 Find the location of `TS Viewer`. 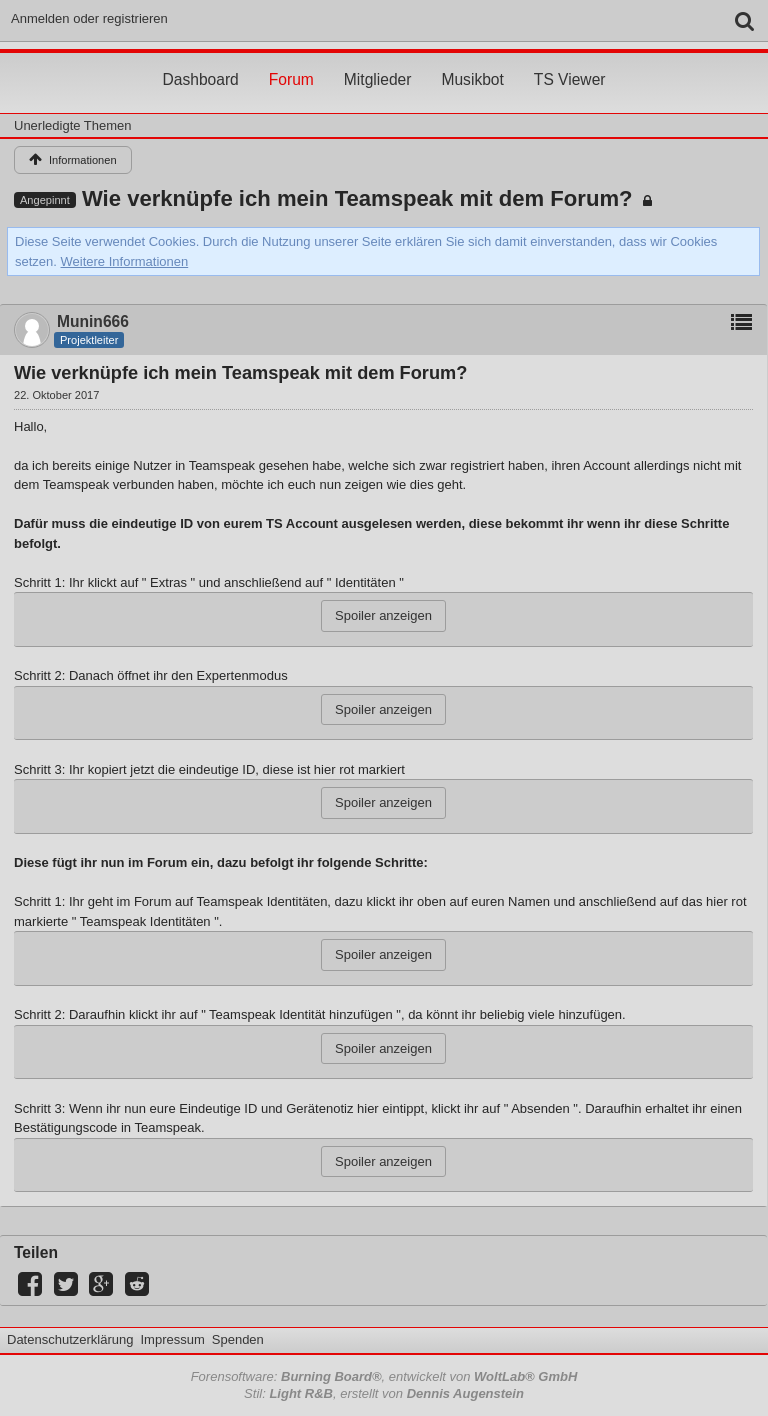

TS Viewer is located at coordinates (570, 61).